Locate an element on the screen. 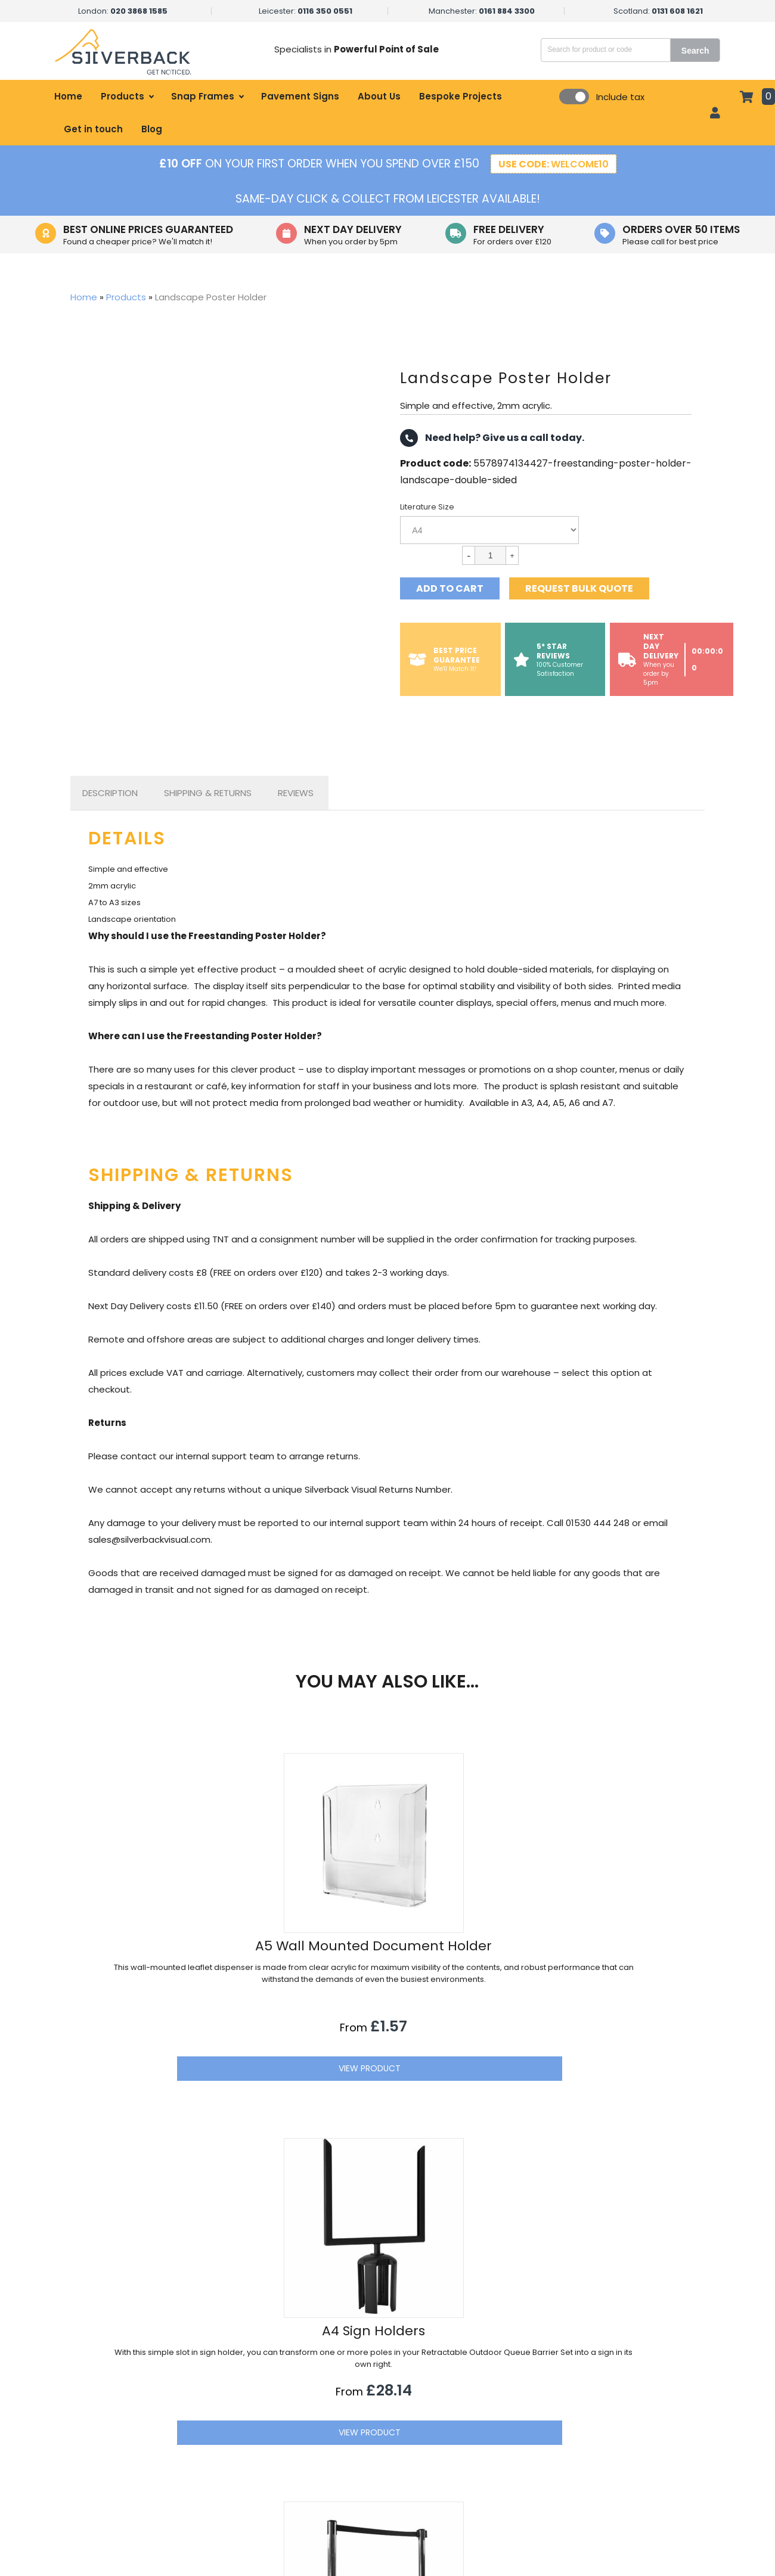  Healthcare Displays is located at coordinates (292, 2431).